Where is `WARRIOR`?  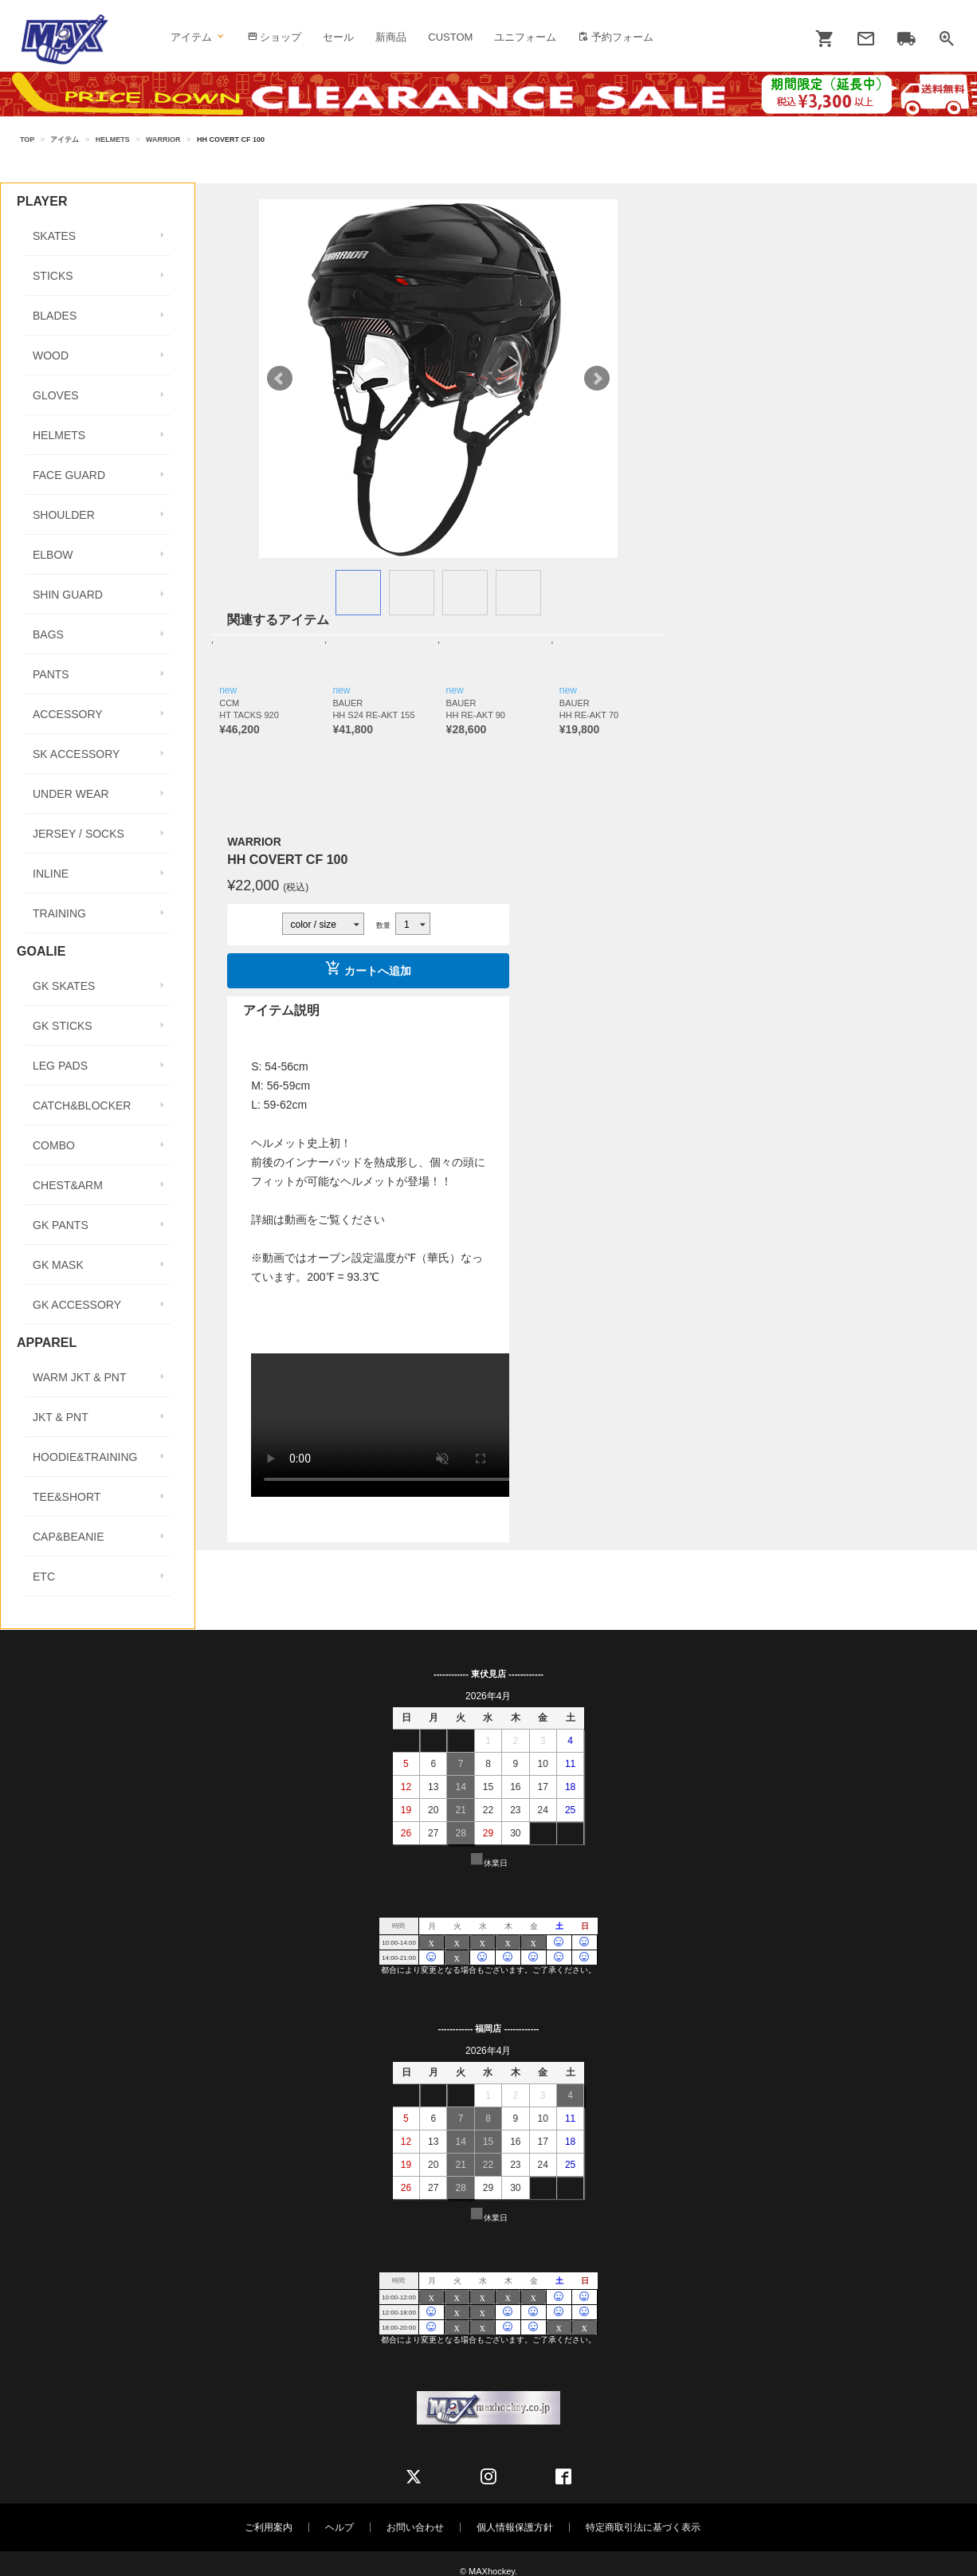 WARRIOR is located at coordinates (163, 139).